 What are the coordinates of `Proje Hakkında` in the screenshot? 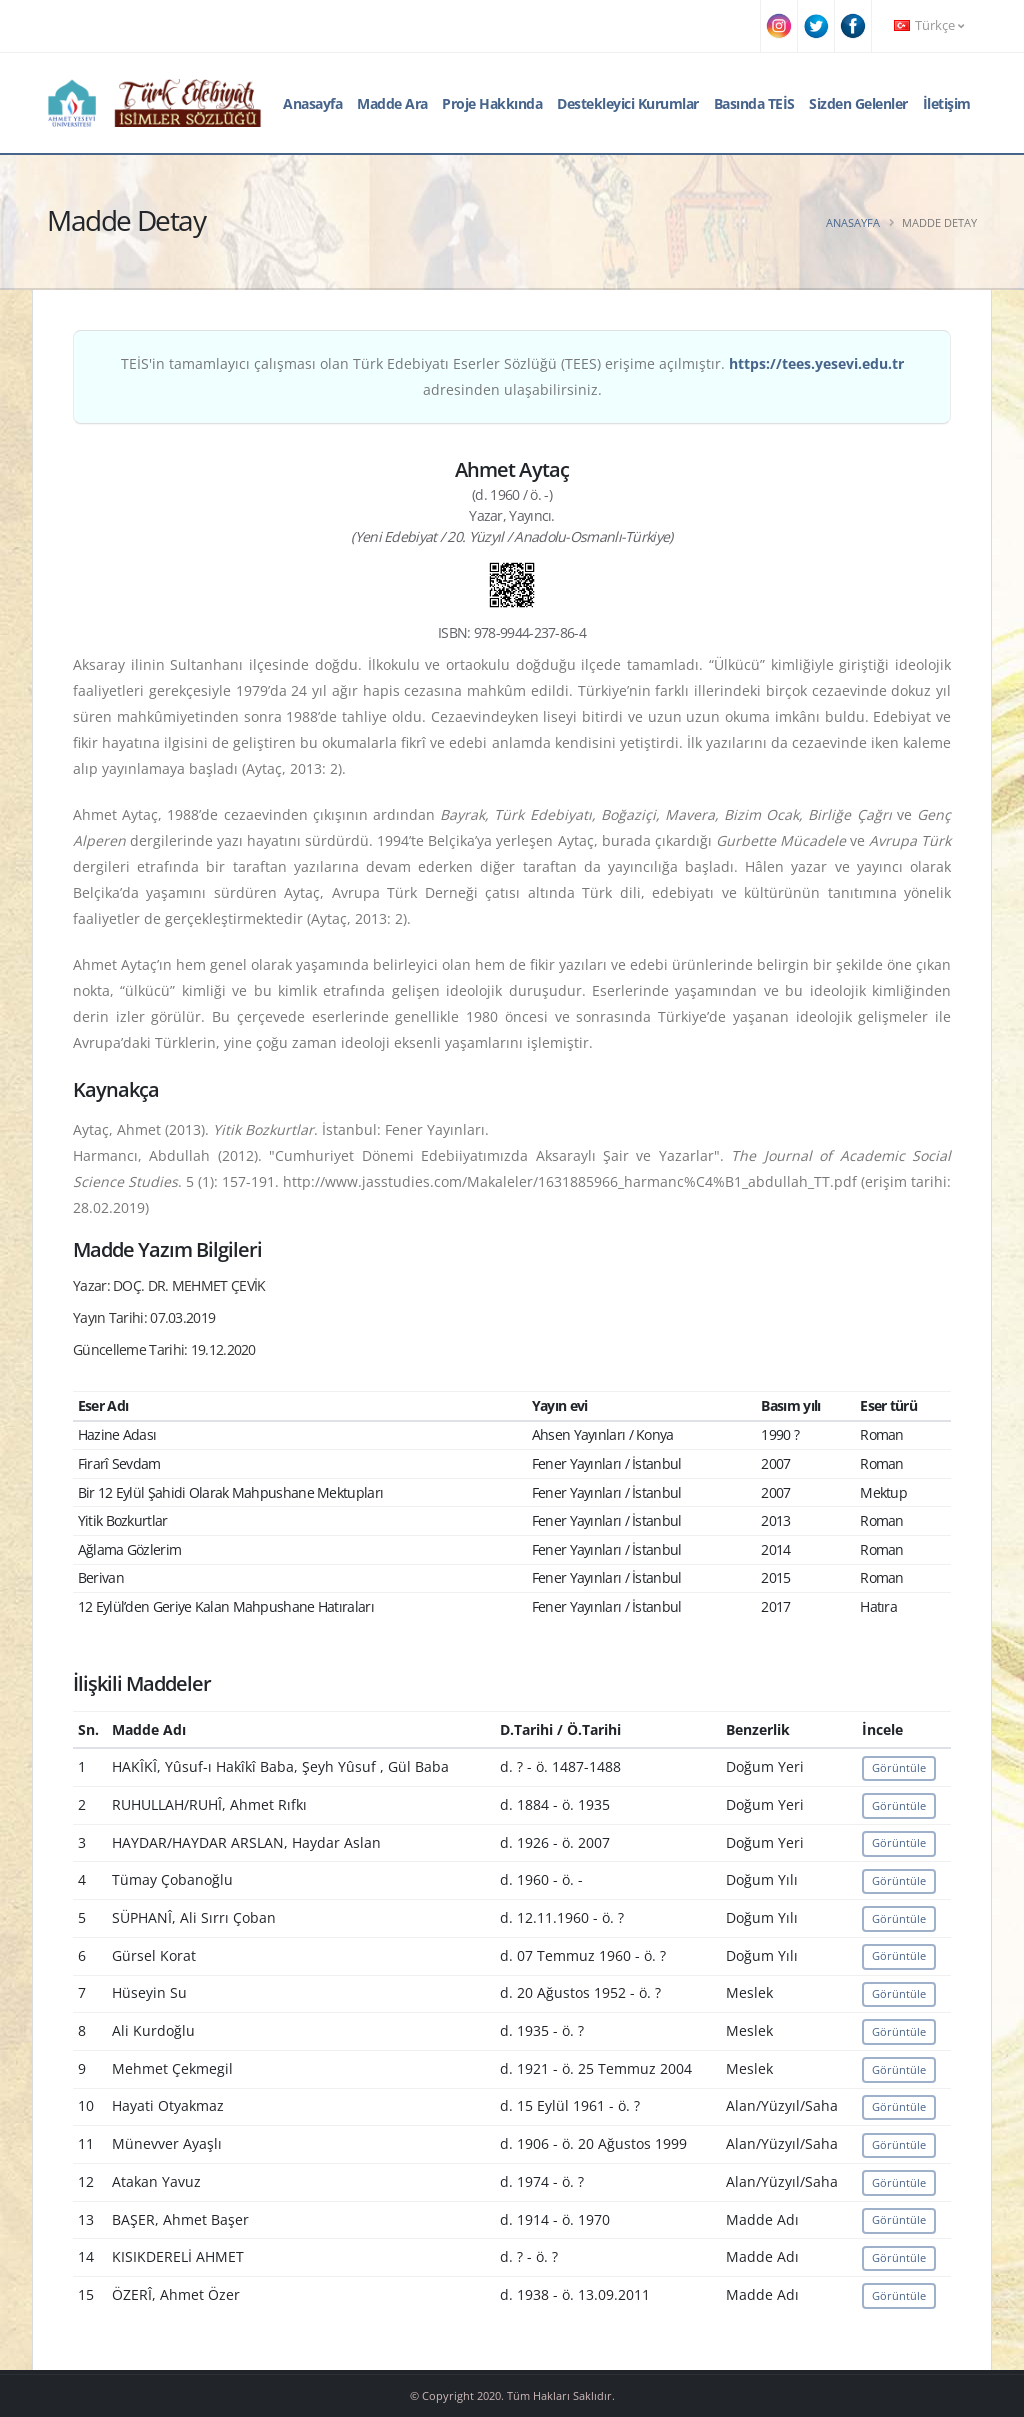 It's located at (492, 103).